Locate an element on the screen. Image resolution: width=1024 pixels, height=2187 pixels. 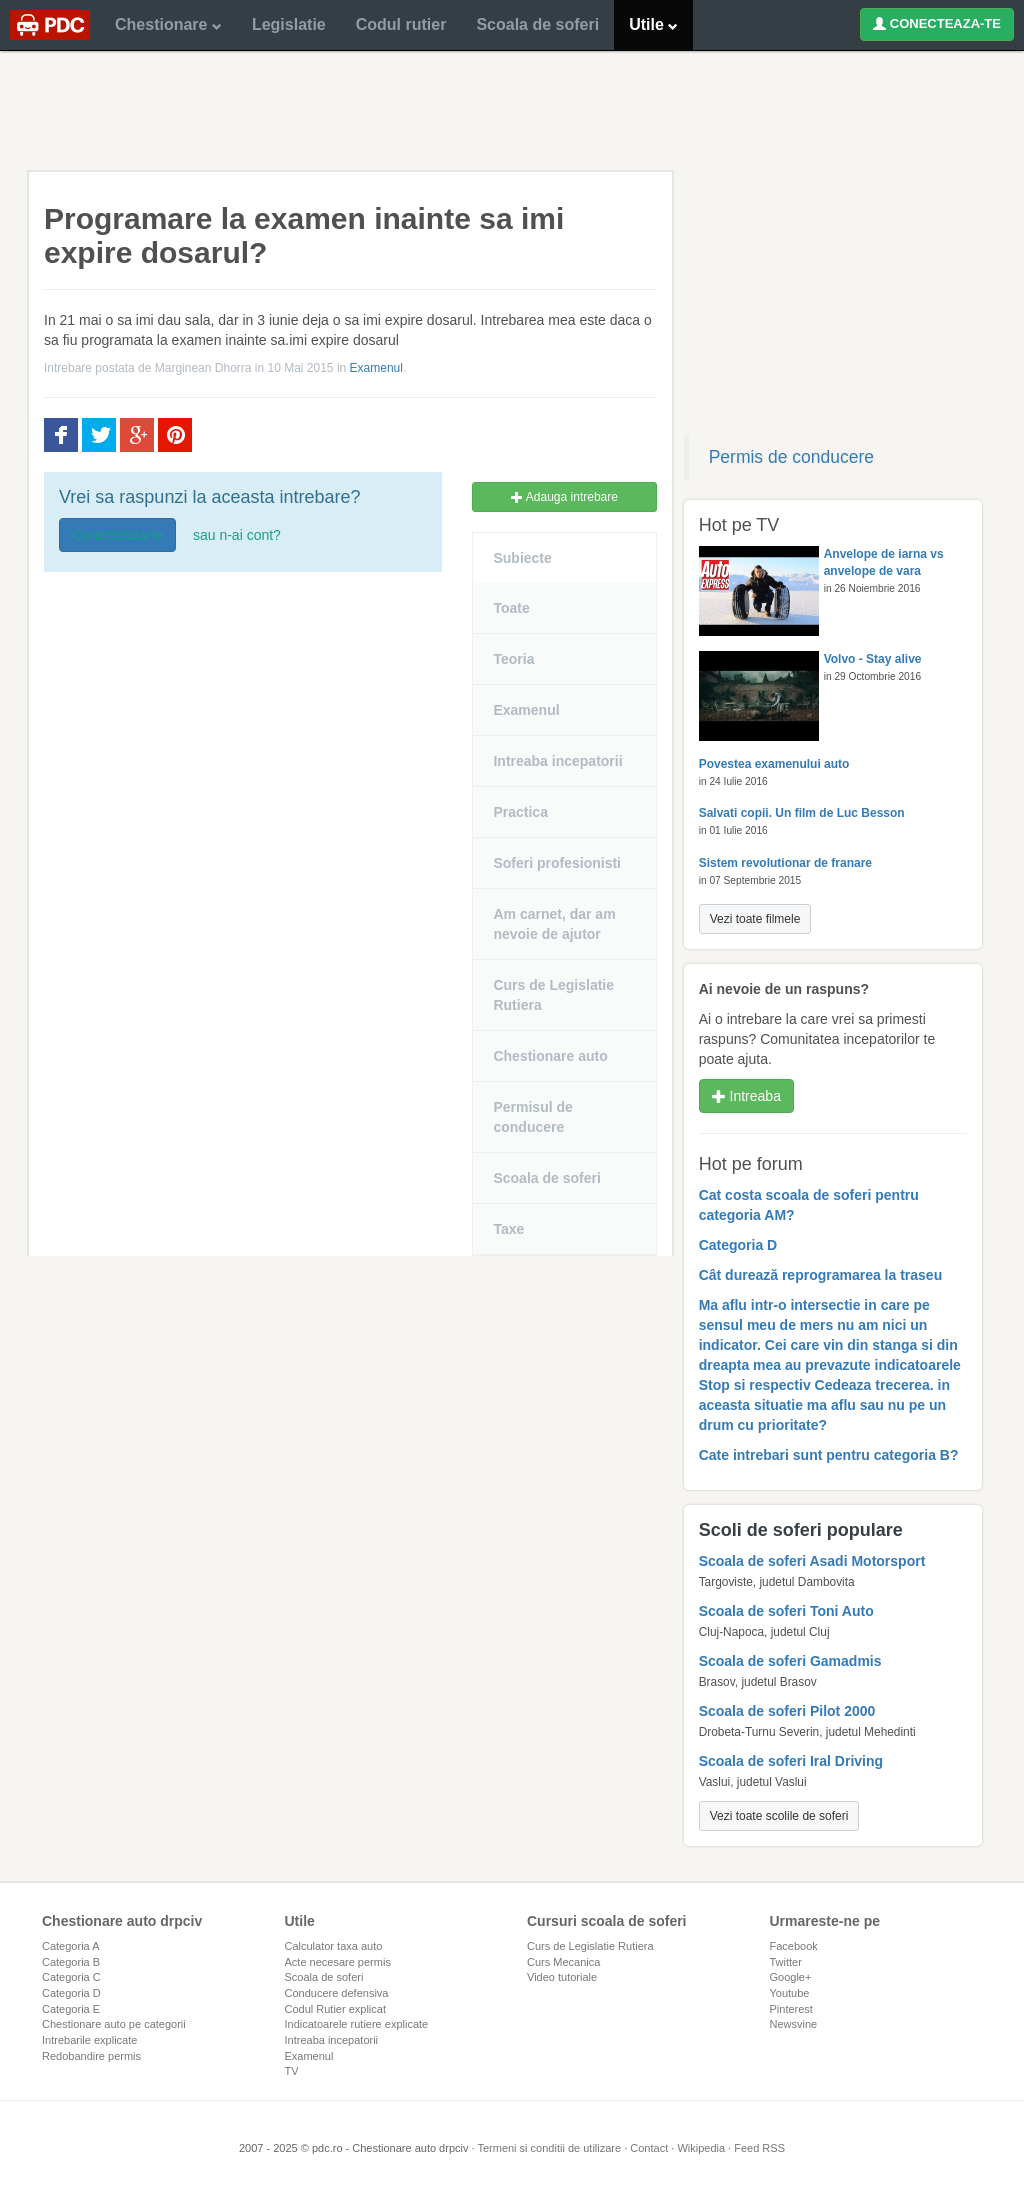
Redobandire permis is located at coordinates (91, 2056).